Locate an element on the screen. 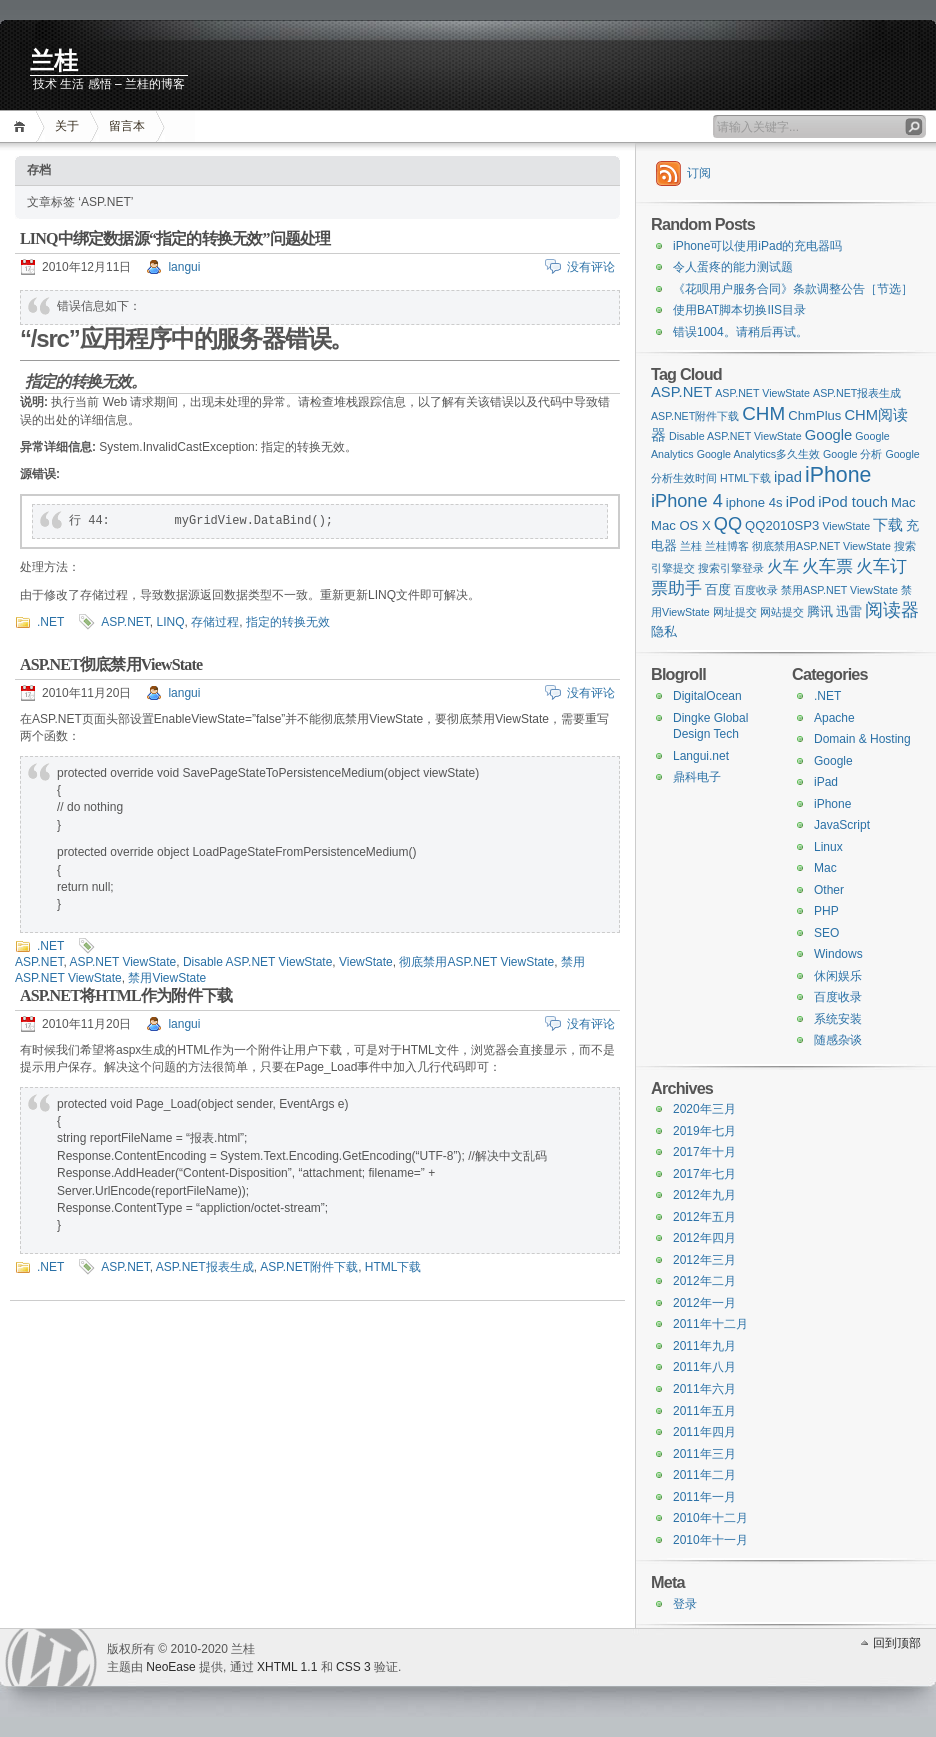 The height and width of the screenshot is (1737, 936). Langui.net is located at coordinates (701, 756).